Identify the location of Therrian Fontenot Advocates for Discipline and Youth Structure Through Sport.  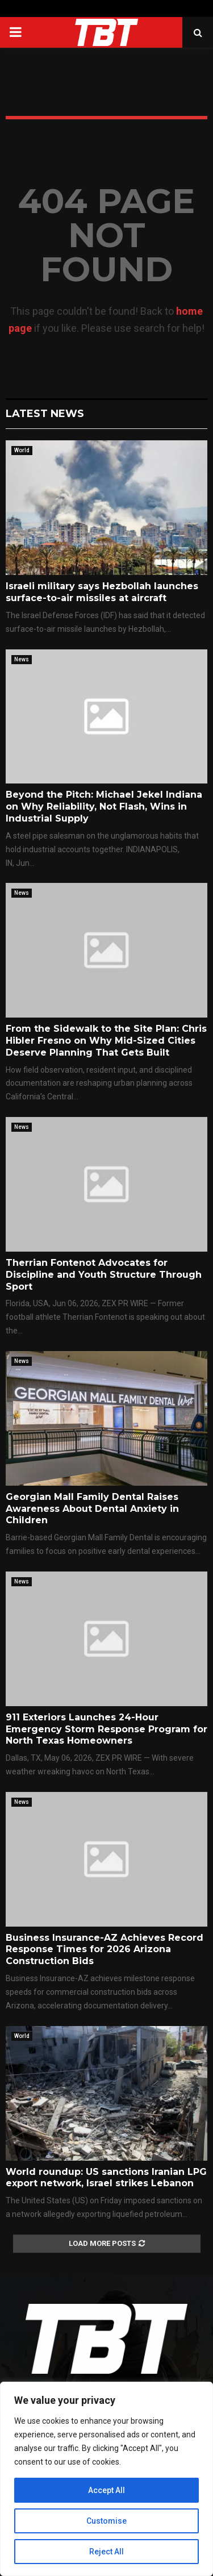
(104, 1274).